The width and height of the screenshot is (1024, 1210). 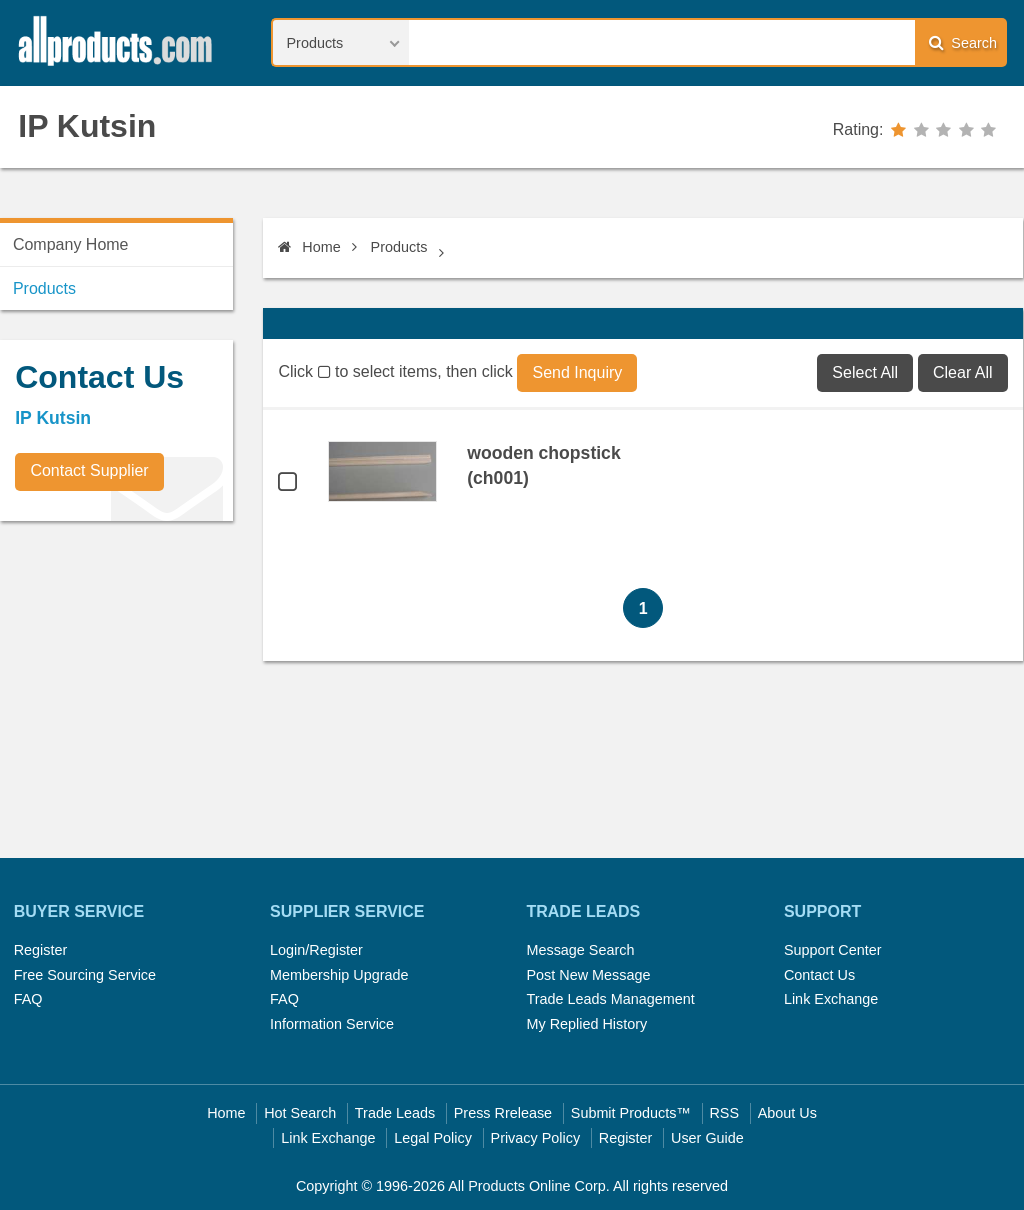 What do you see at coordinates (339, 975) in the screenshot?
I see `Membership Upgrade` at bounding box center [339, 975].